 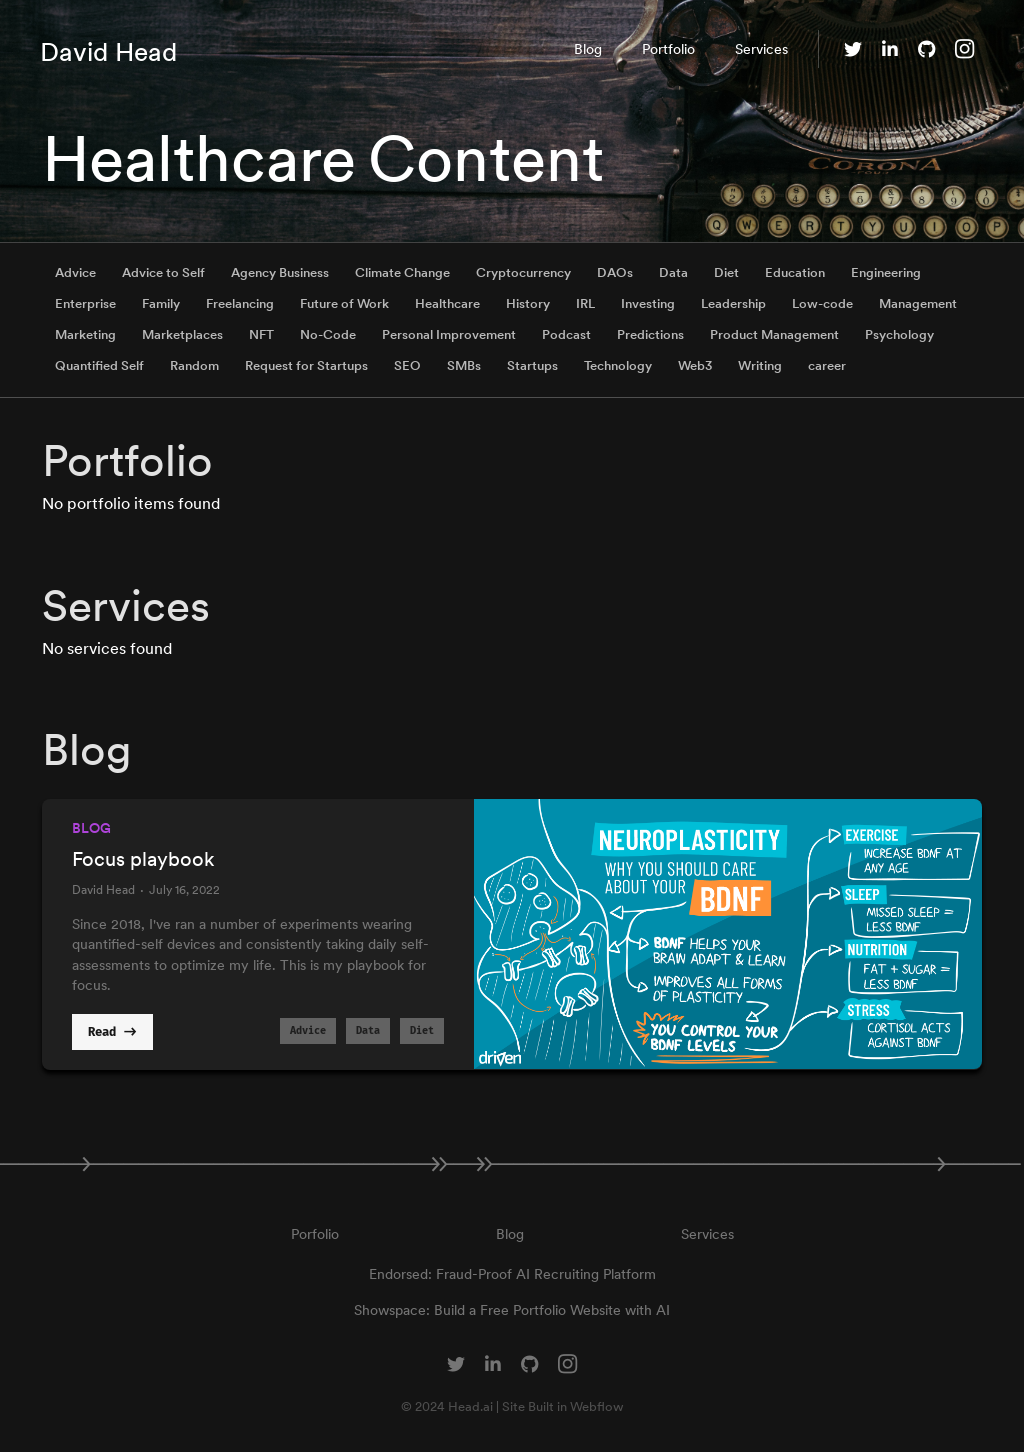 What do you see at coordinates (315, 1234) in the screenshot?
I see `Porfolio` at bounding box center [315, 1234].